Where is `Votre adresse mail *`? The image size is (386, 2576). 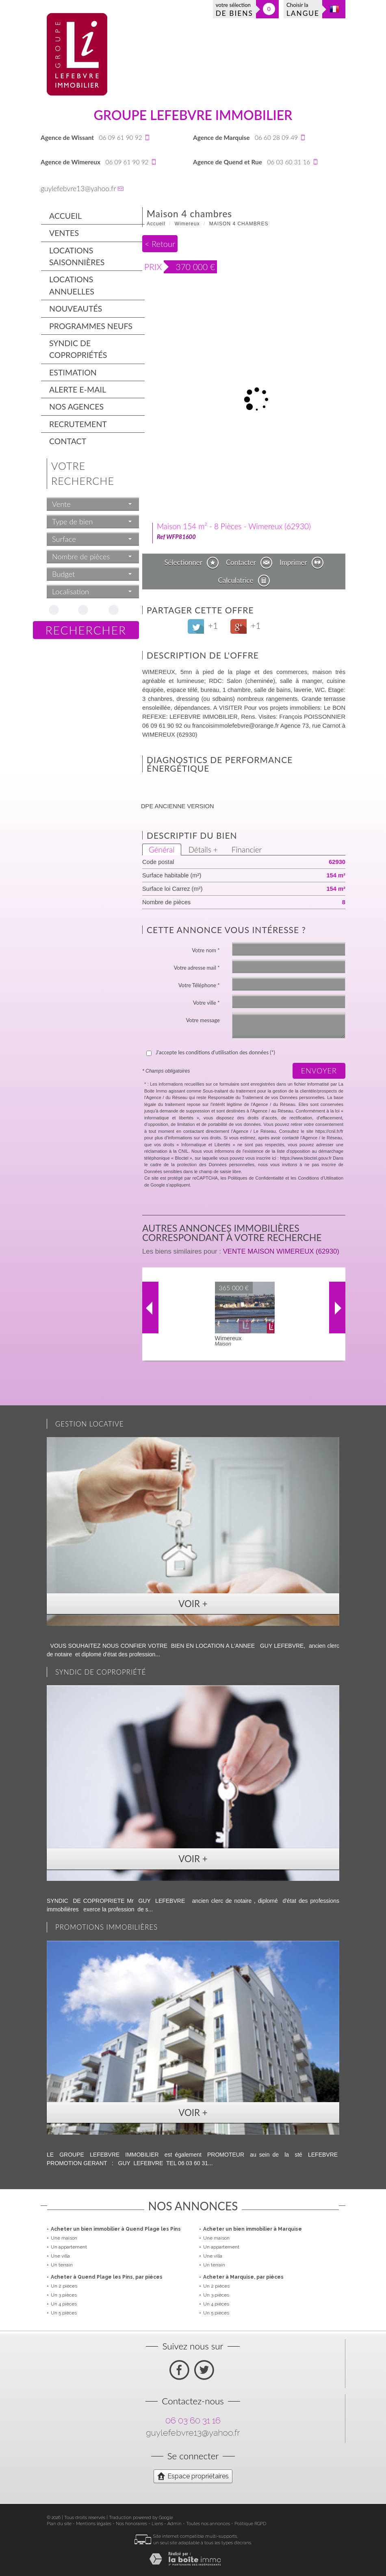
Votre adresse mail * is located at coordinates (197, 967).